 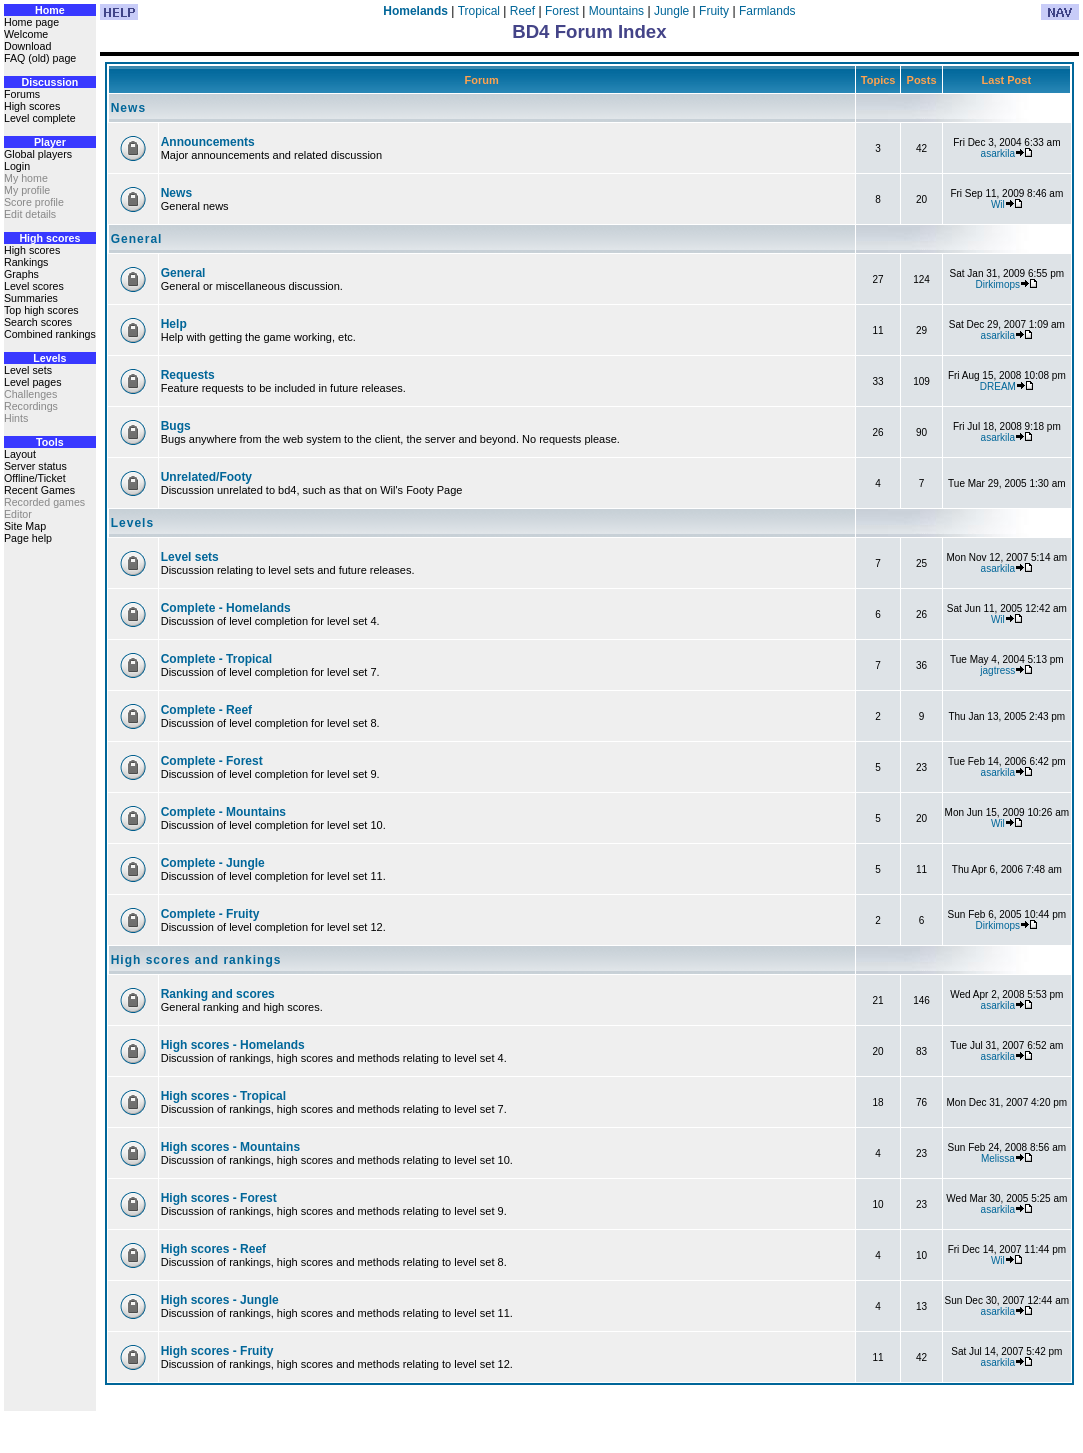 What do you see at coordinates (998, 1158) in the screenshot?
I see `Melissa` at bounding box center [998, 1158].